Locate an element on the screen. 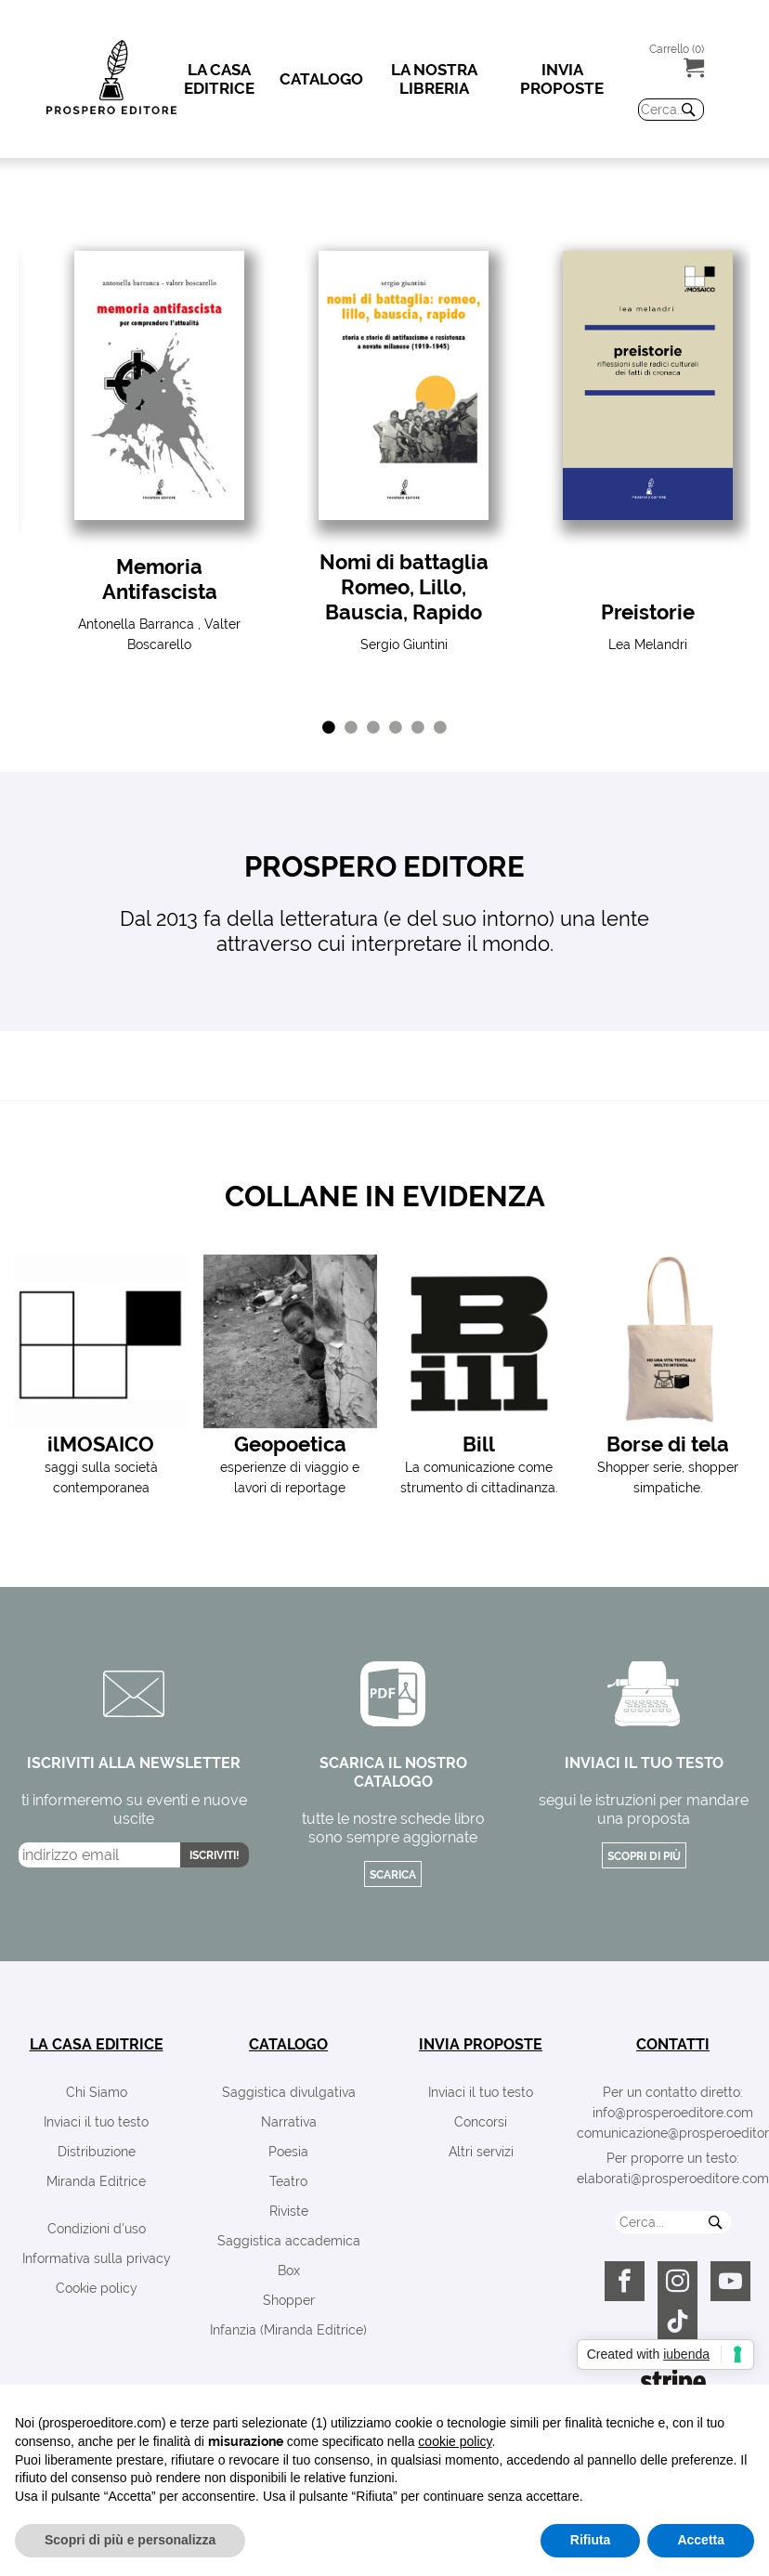 This screenshot has width=769, height=2576. elaborati@prosperoeditore.com is located at coordinates (673, 2178).